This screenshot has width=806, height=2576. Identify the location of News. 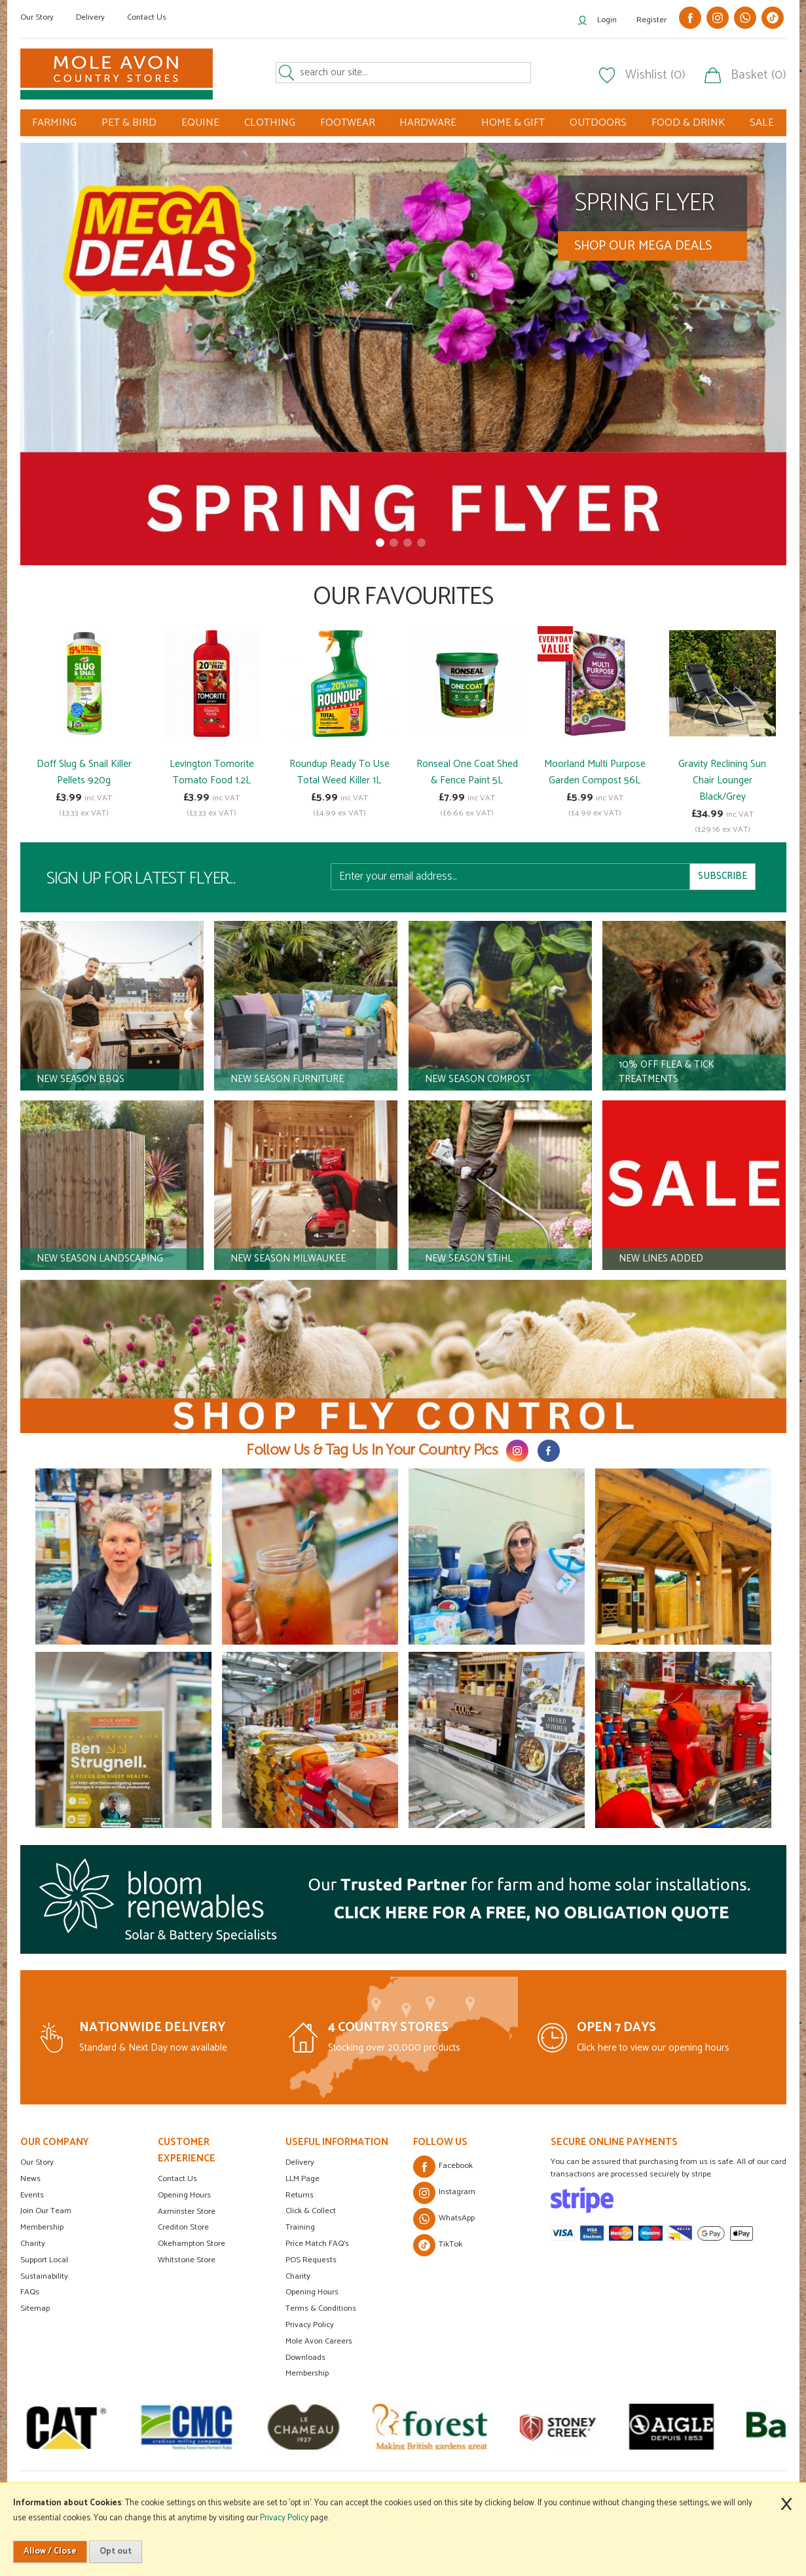
(30, 2179).